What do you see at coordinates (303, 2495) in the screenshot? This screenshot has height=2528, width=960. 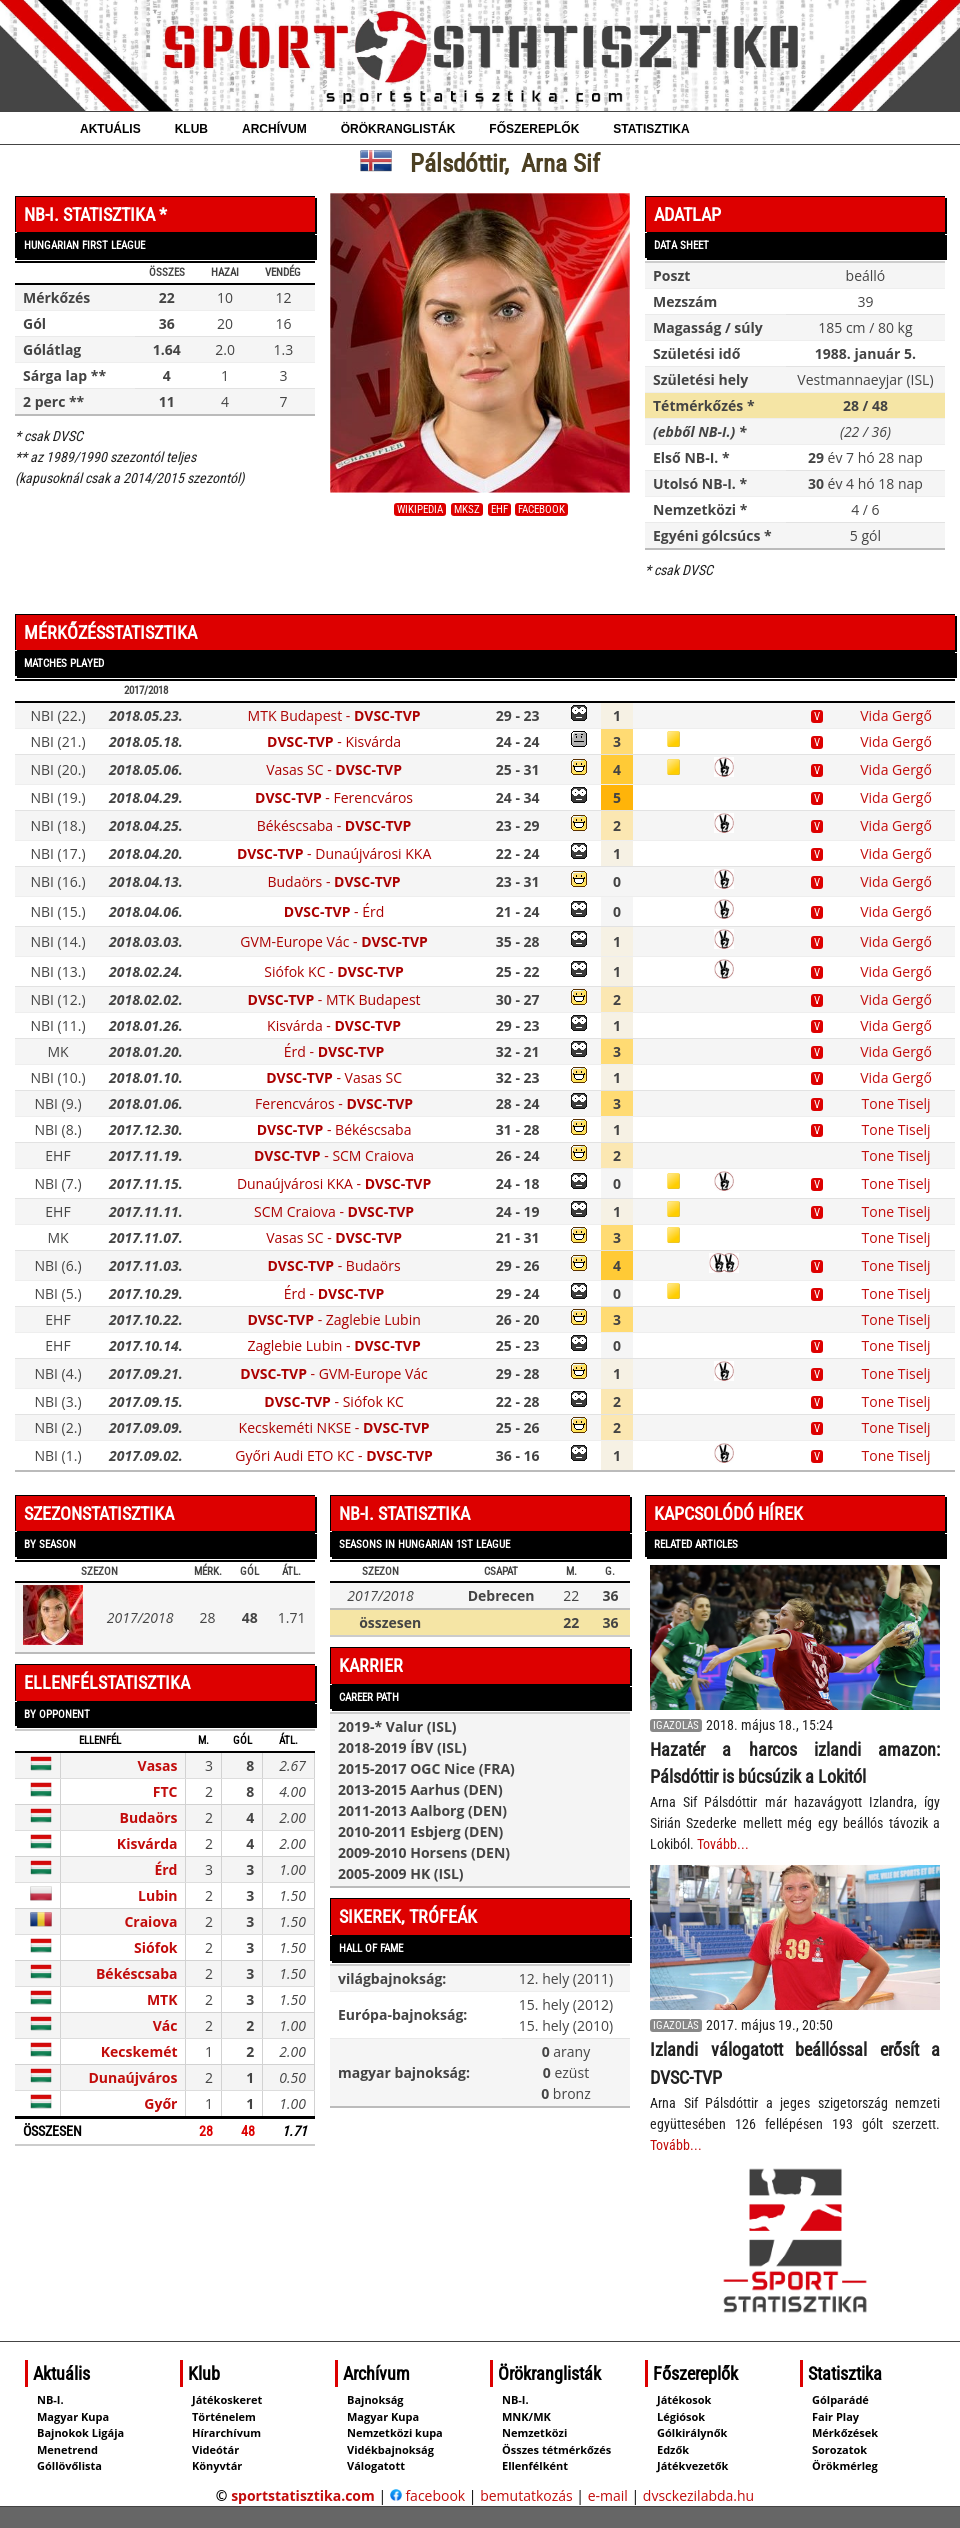 I see `sportstatisztika.com` at bounding box center [303, 2495].